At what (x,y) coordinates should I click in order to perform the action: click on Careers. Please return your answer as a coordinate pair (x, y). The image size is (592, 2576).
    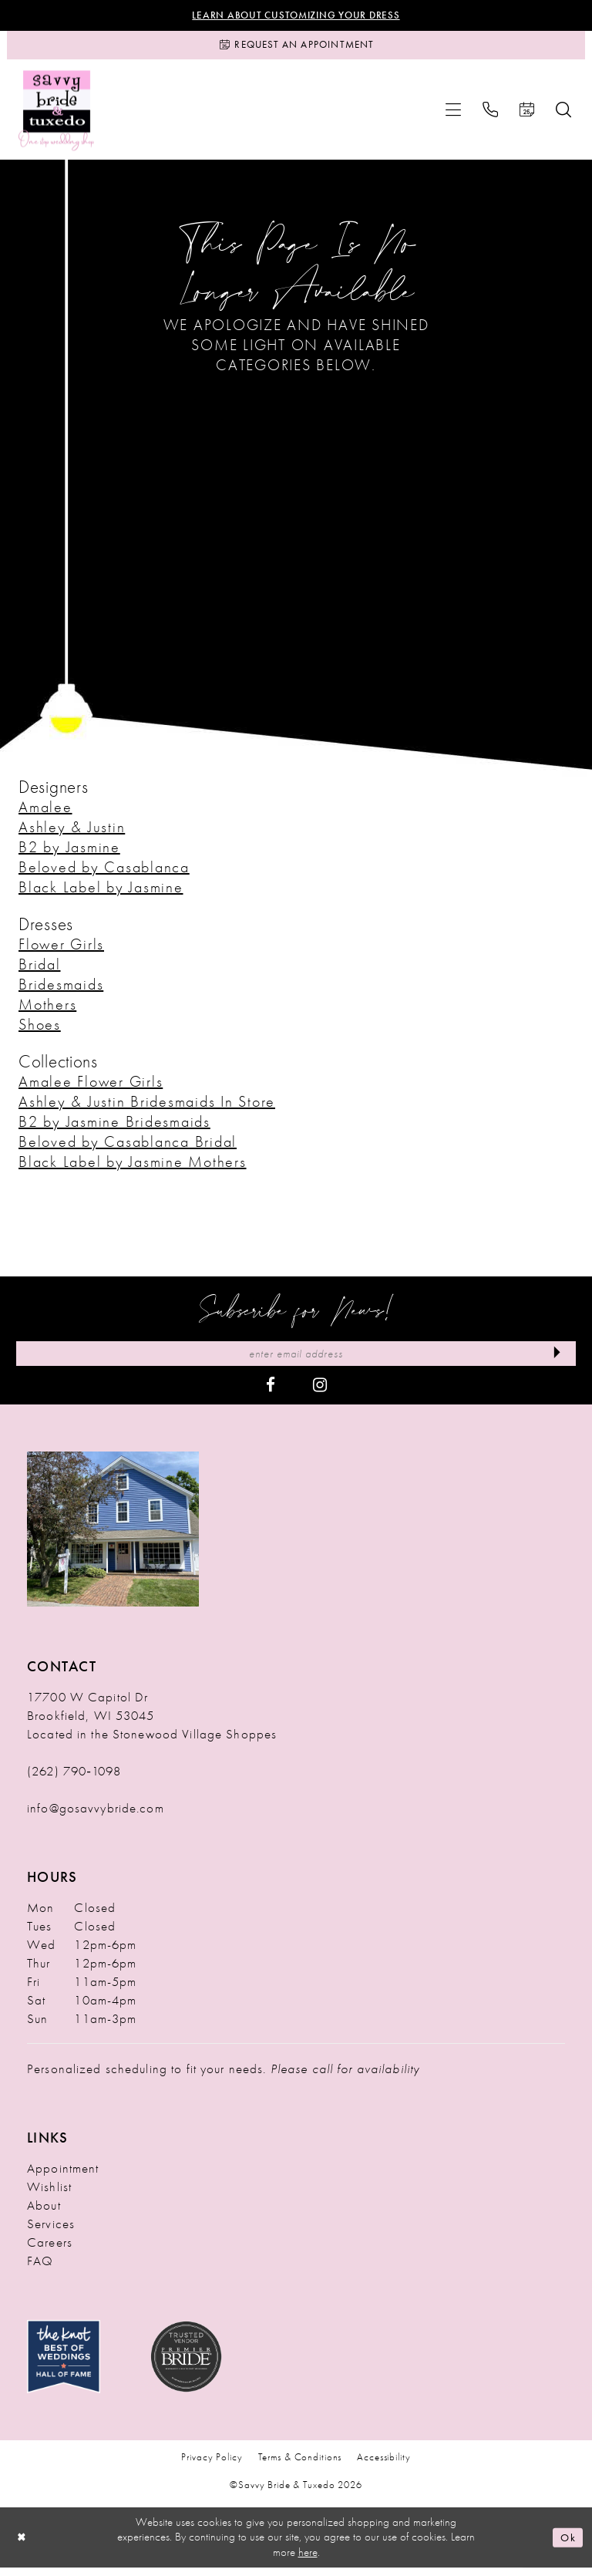
    Looking at the image, I should click on (49, 2249).